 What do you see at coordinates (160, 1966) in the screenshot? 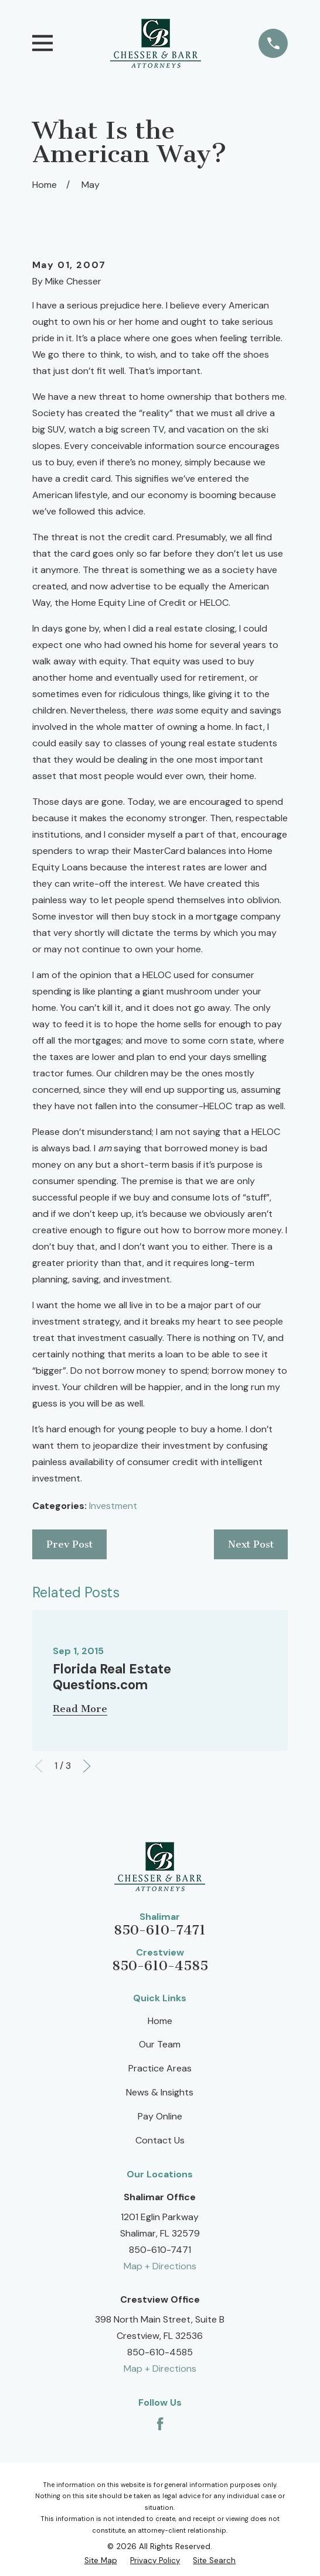
I see `850-610-4585` at bounding box center [160, 1966].